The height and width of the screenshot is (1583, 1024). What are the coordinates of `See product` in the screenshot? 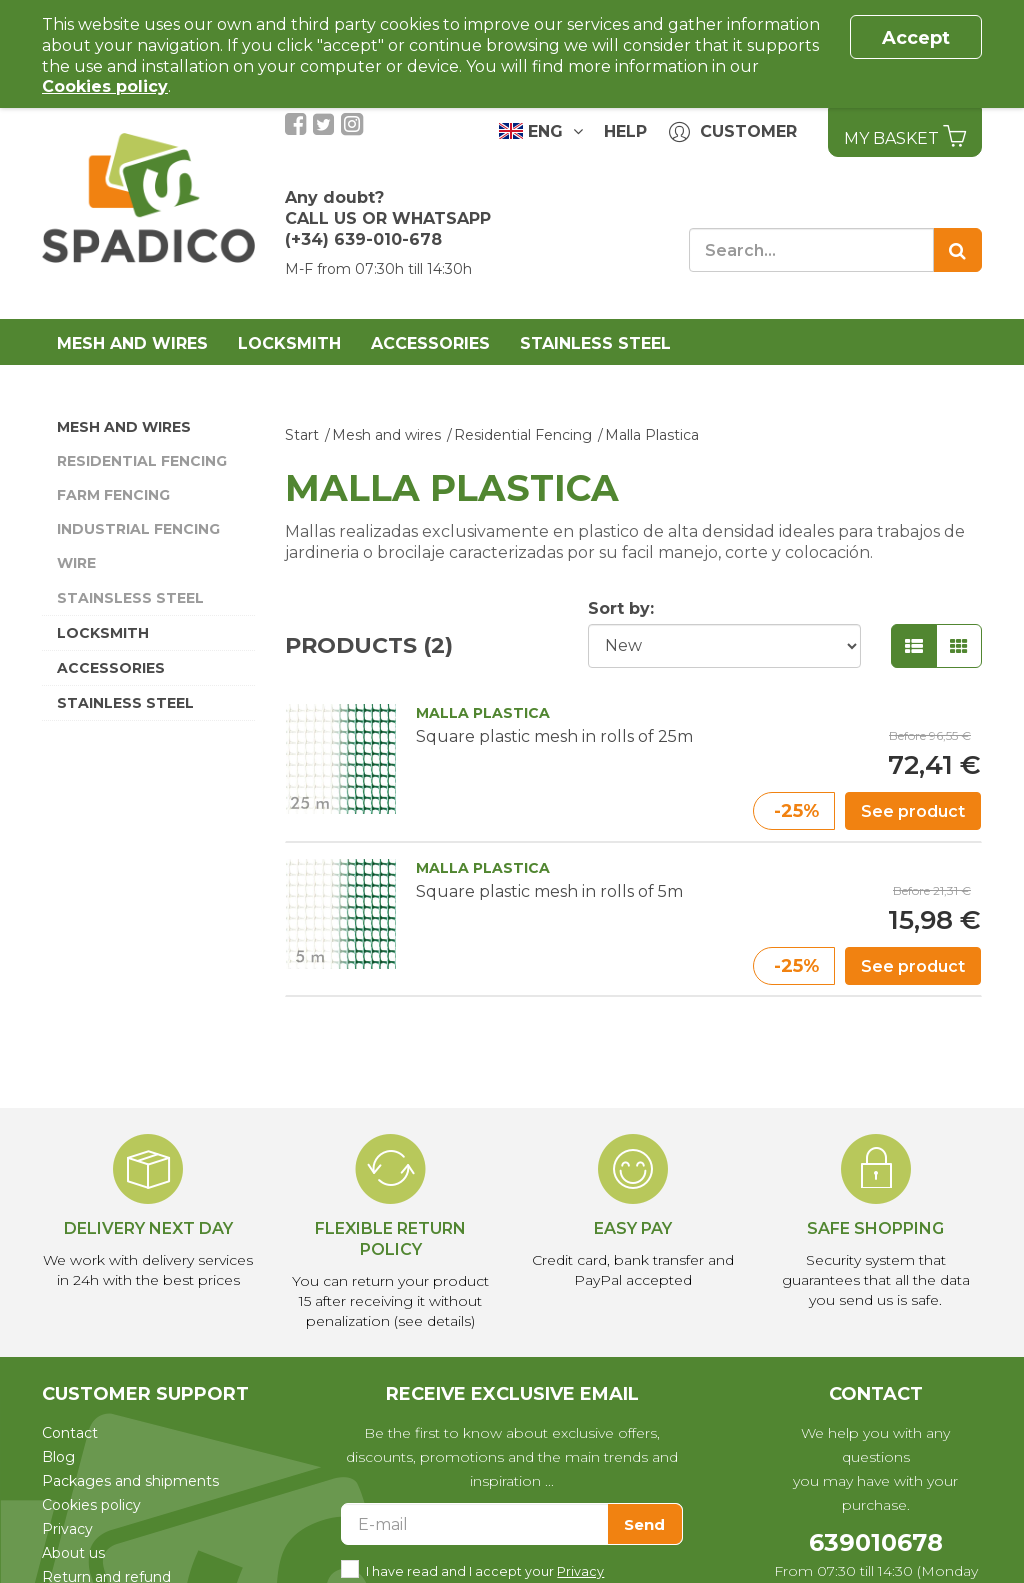 It's located at (913, 811).